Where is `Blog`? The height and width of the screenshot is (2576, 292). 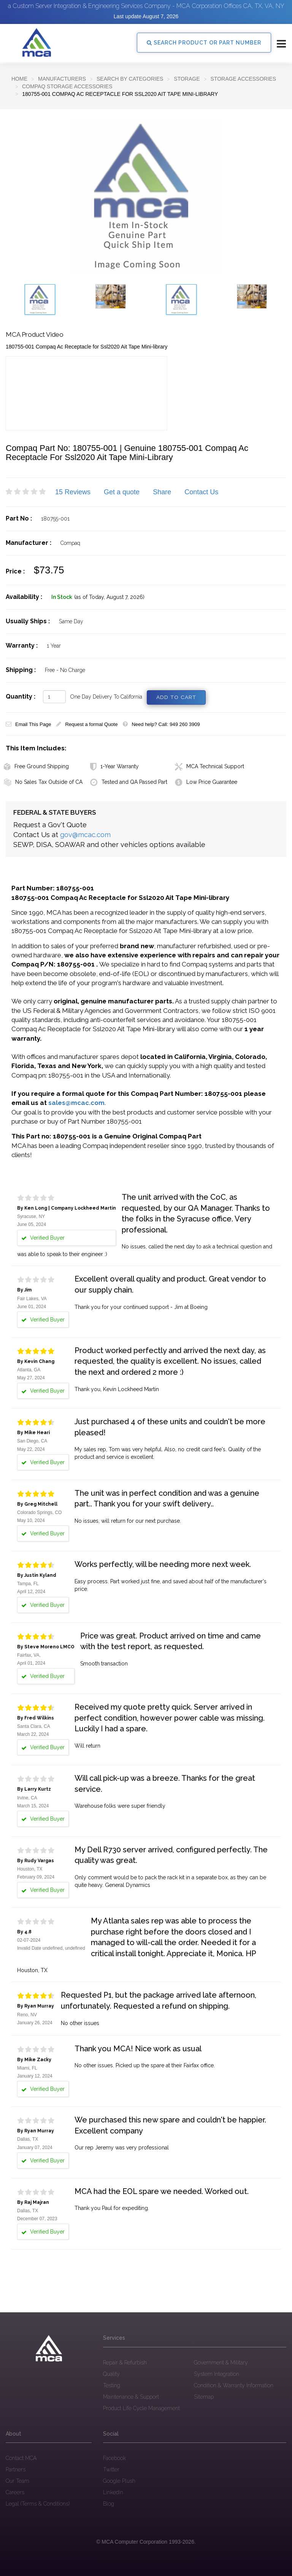
Blog is located at coordinates (108, 2504).